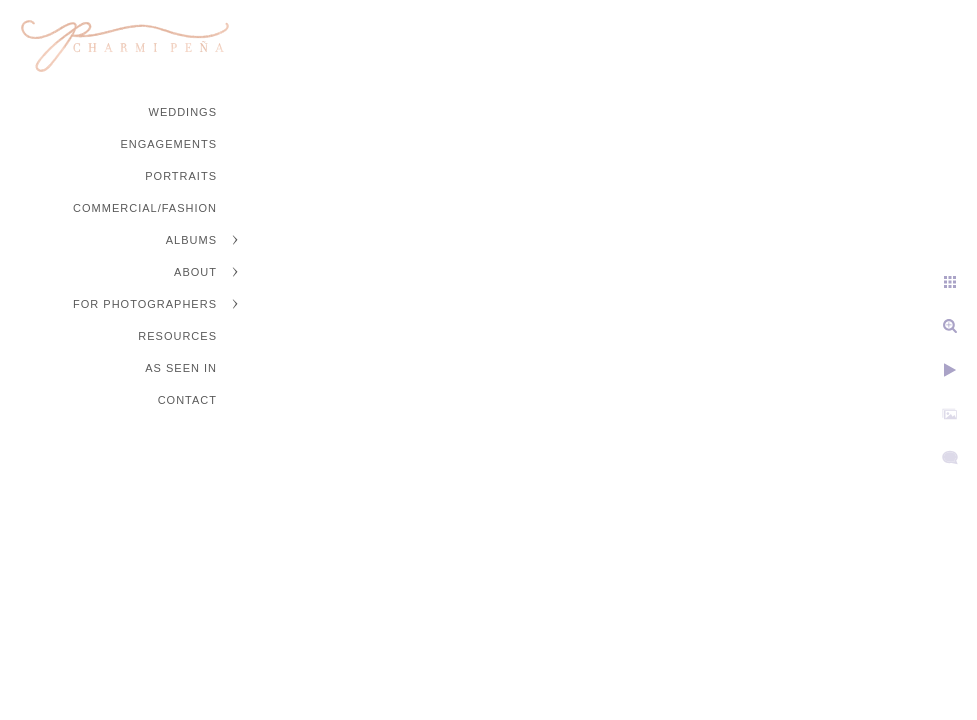 The height and width of the screenshot is (720, 977). What do you see at coordinates (183, 112) in the screenshot?
I see `Weddings` at bounding box center [183, 112].